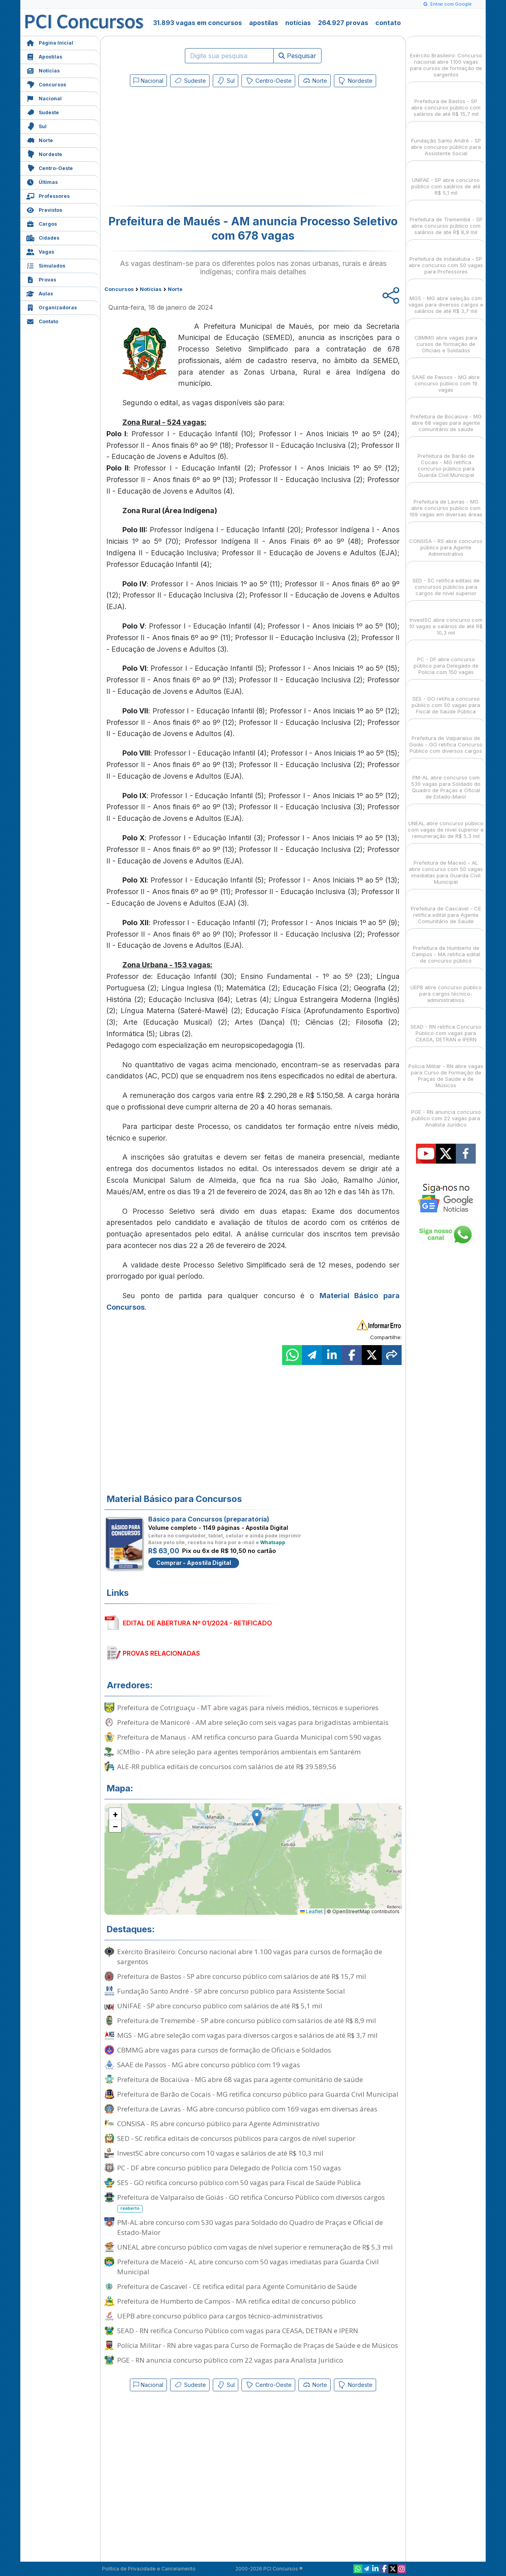 The width and height of the screenshot is (506, 2576). What do you see at coordinates (41, 223) in the screenshot?
I see `Cargos` at bounding box center [41, 223].